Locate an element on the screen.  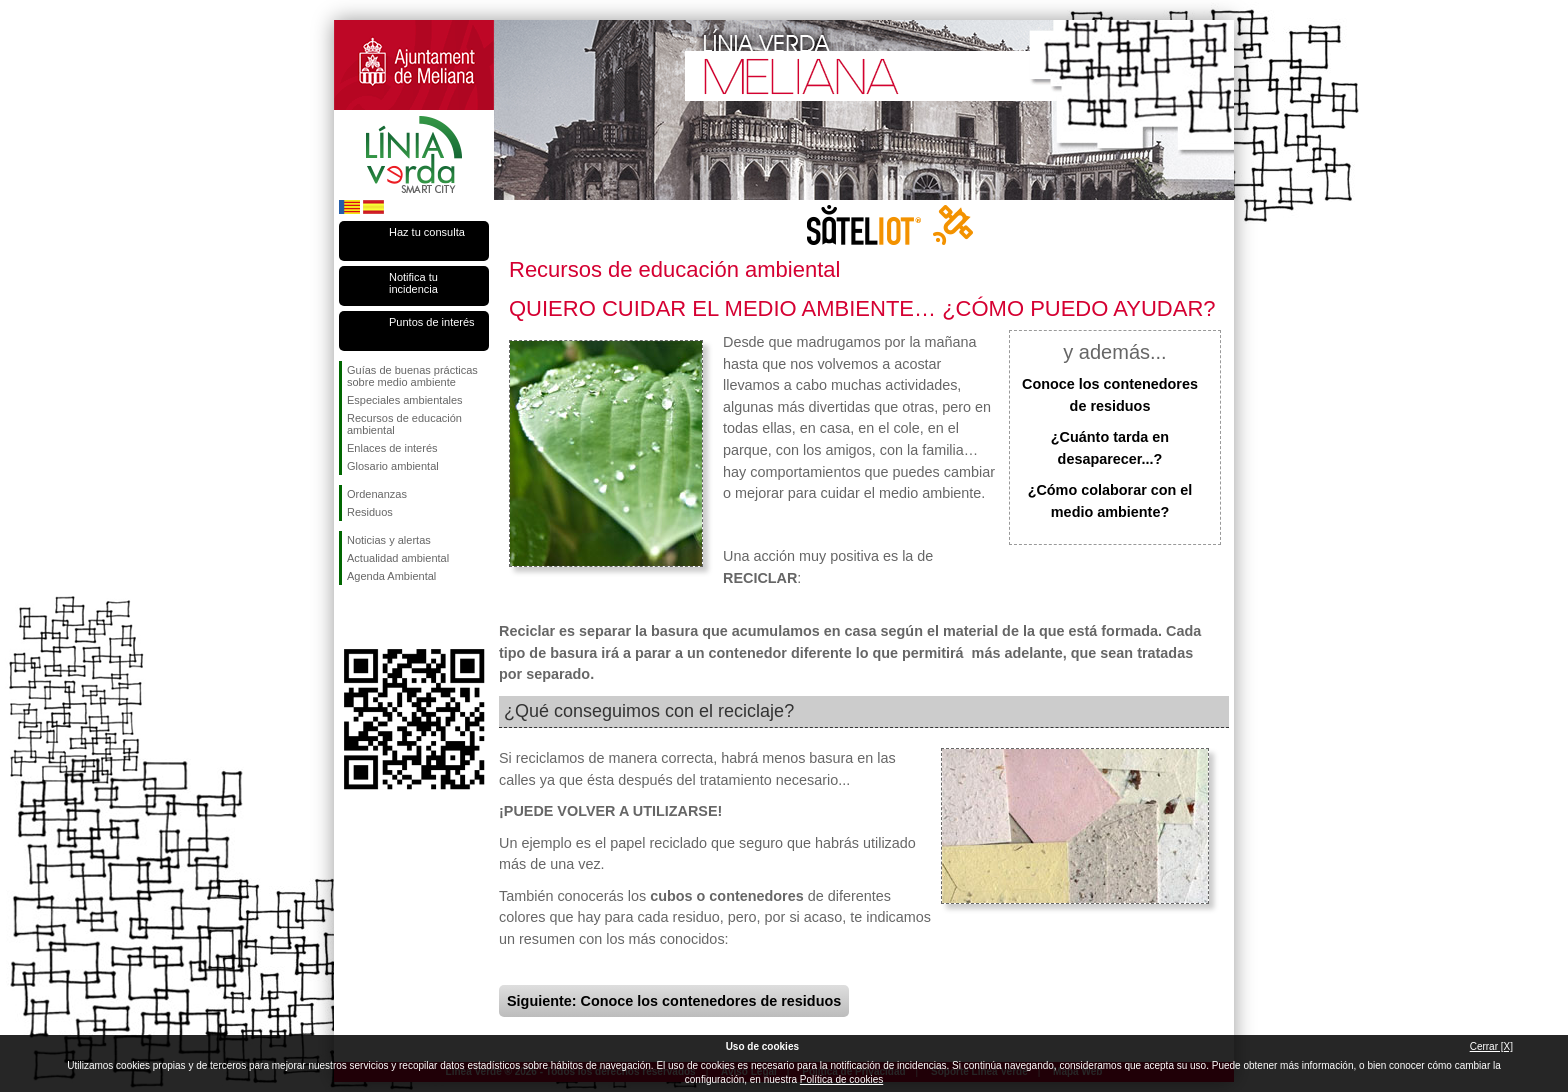
Actualidad ambiental is located at coordinates (398, 558).